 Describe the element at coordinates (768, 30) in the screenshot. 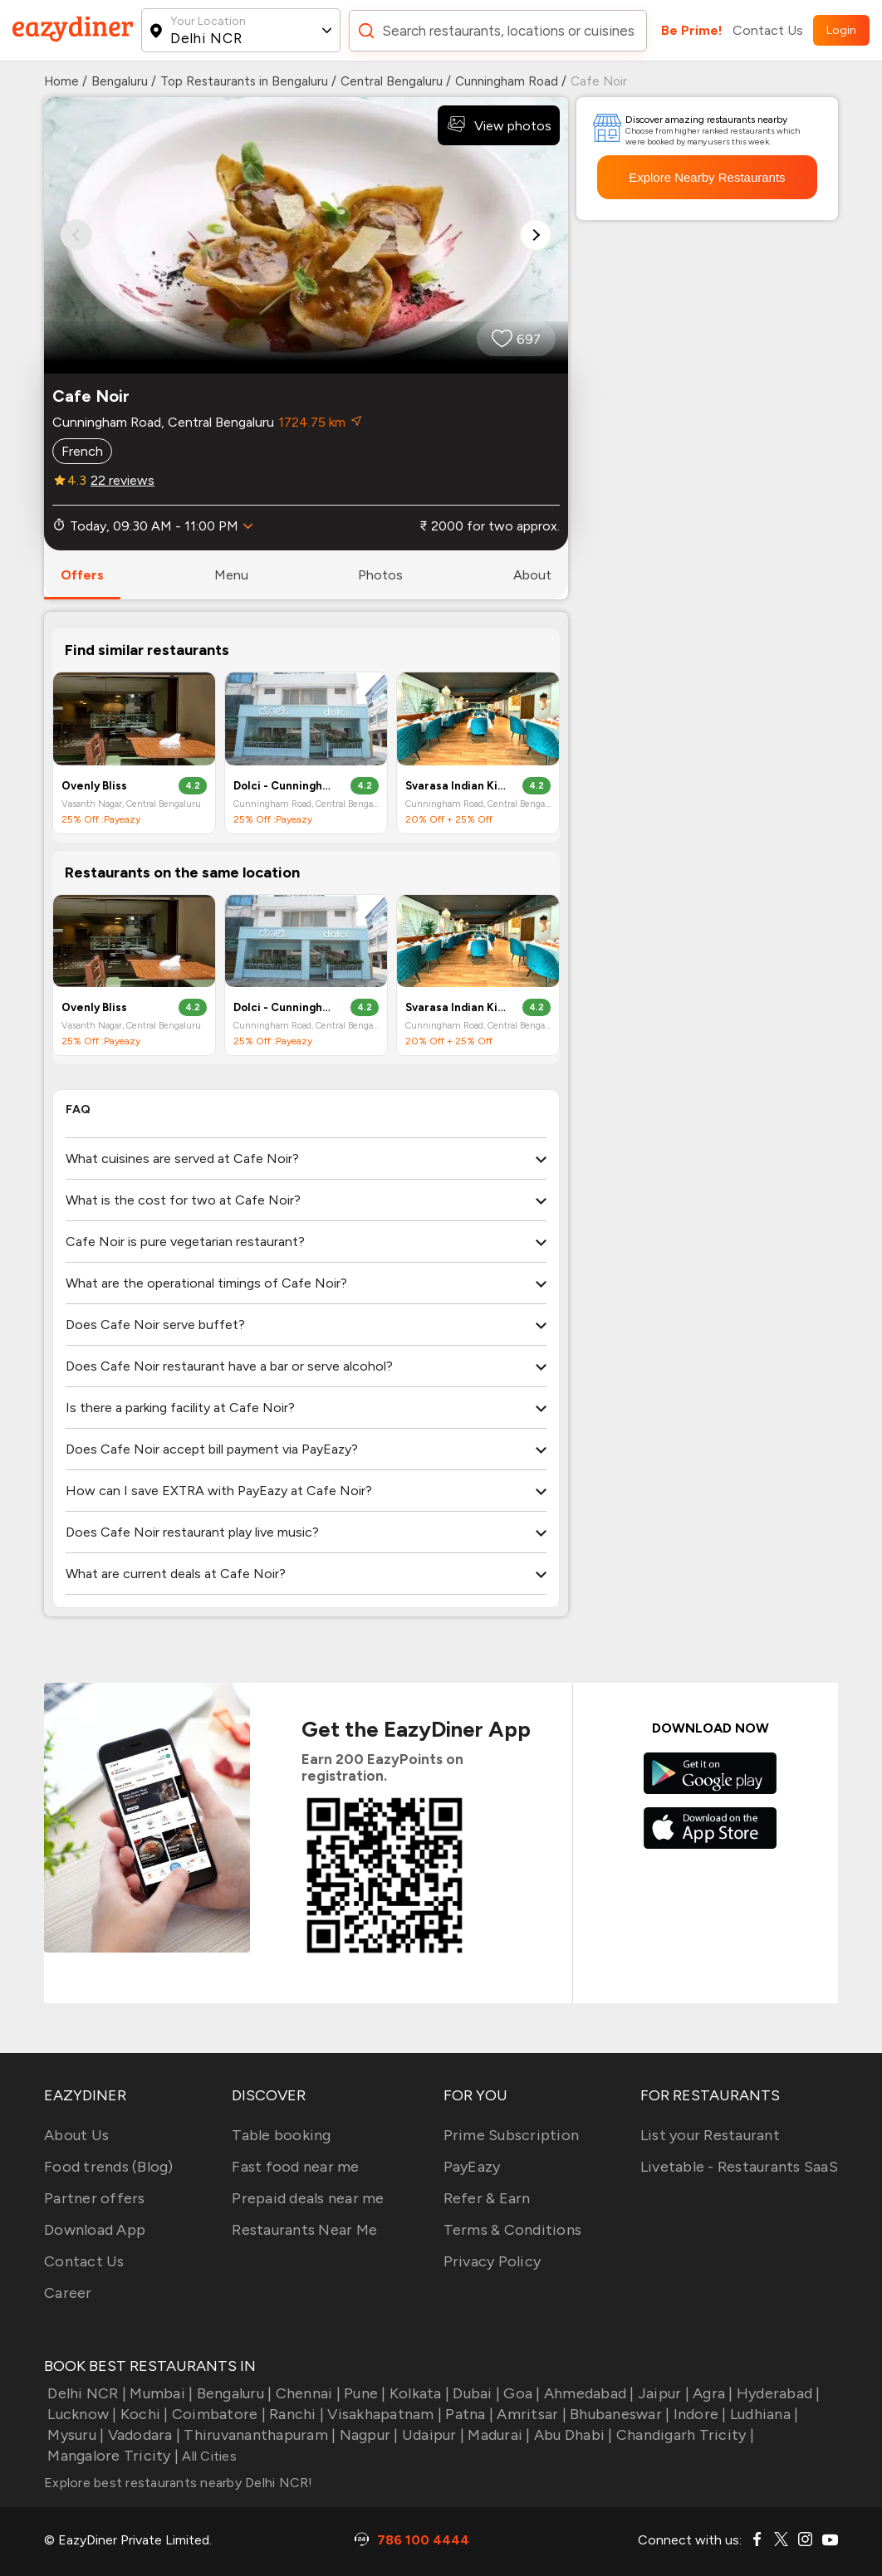

I see `Contact Us` at that location.